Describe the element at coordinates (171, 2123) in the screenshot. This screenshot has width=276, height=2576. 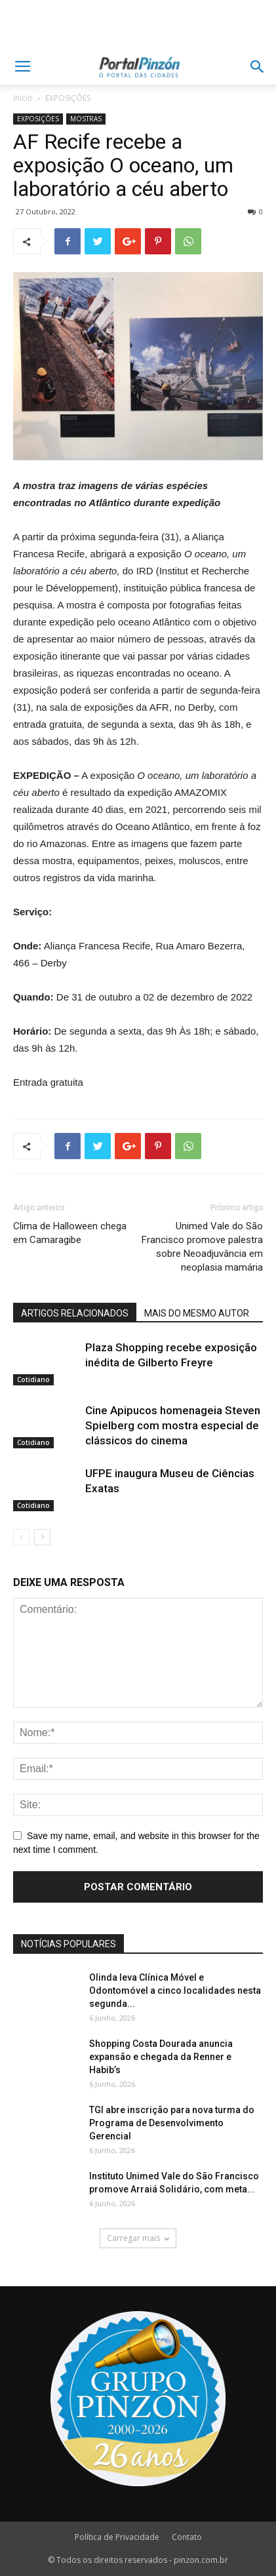
I see `TGI abre inscrição para nova turma do Programa de Desenvolvimento Gerencial` at that location.